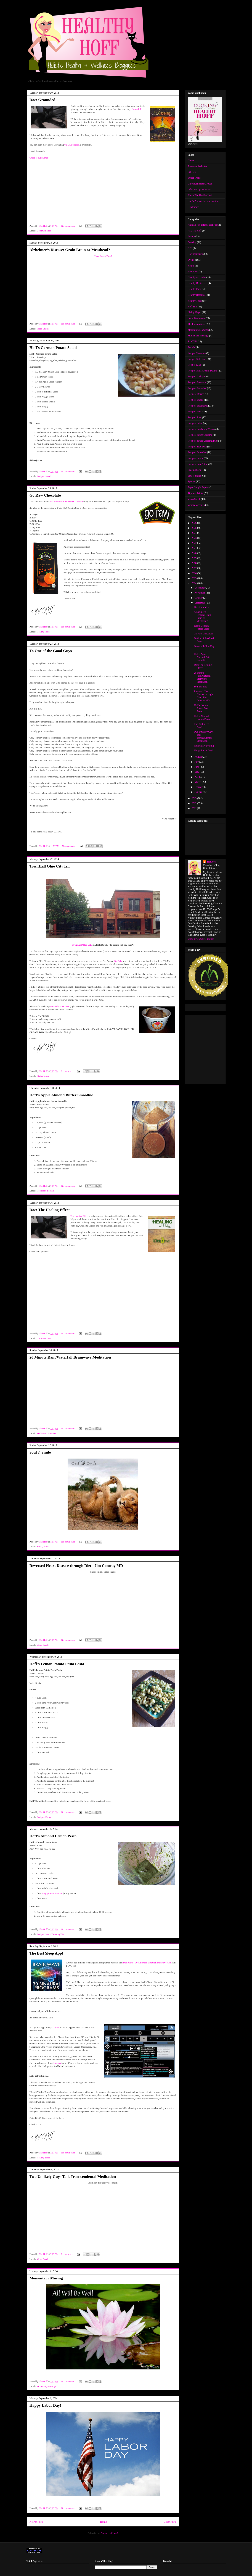 Image resolution: width=252 pixels, height=2576 pixels. What do you see at coordinates (196, 318) in the screenshot?
I see `Local Businesses` at bounding box center [196, 318].